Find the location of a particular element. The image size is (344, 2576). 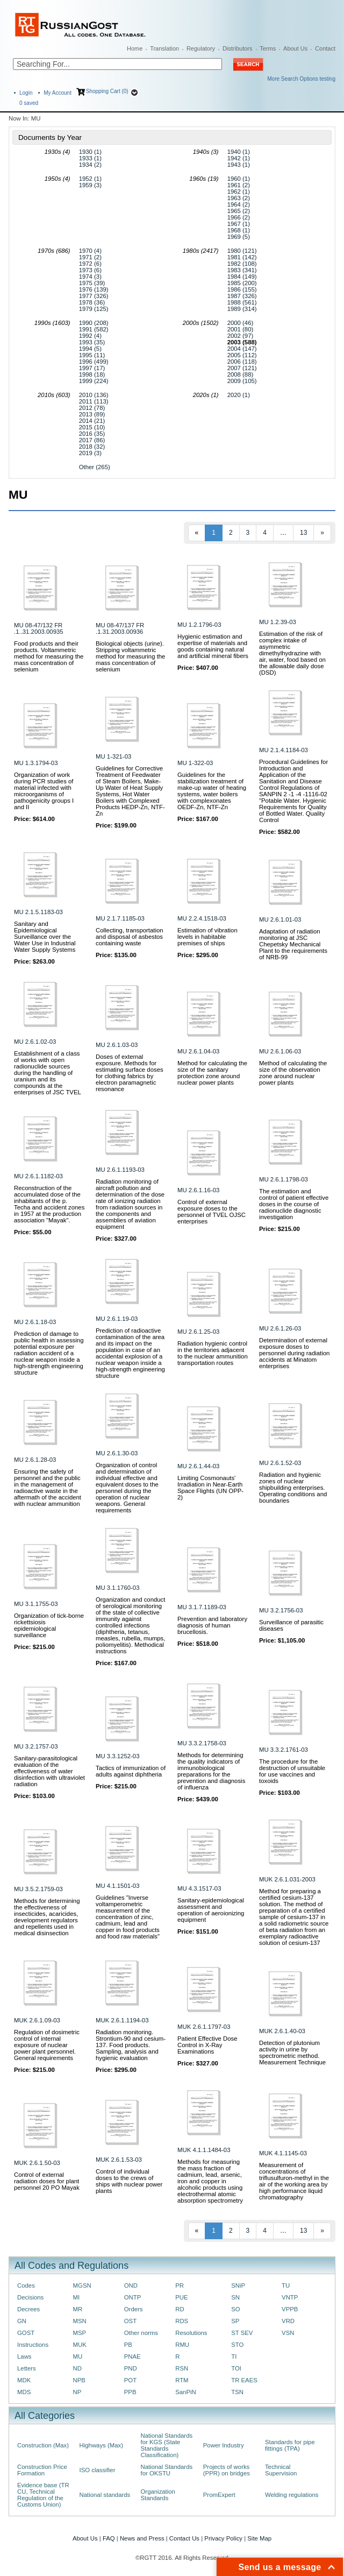

MU 2.6.1.04-03 is located at coordinates (198, 1051).